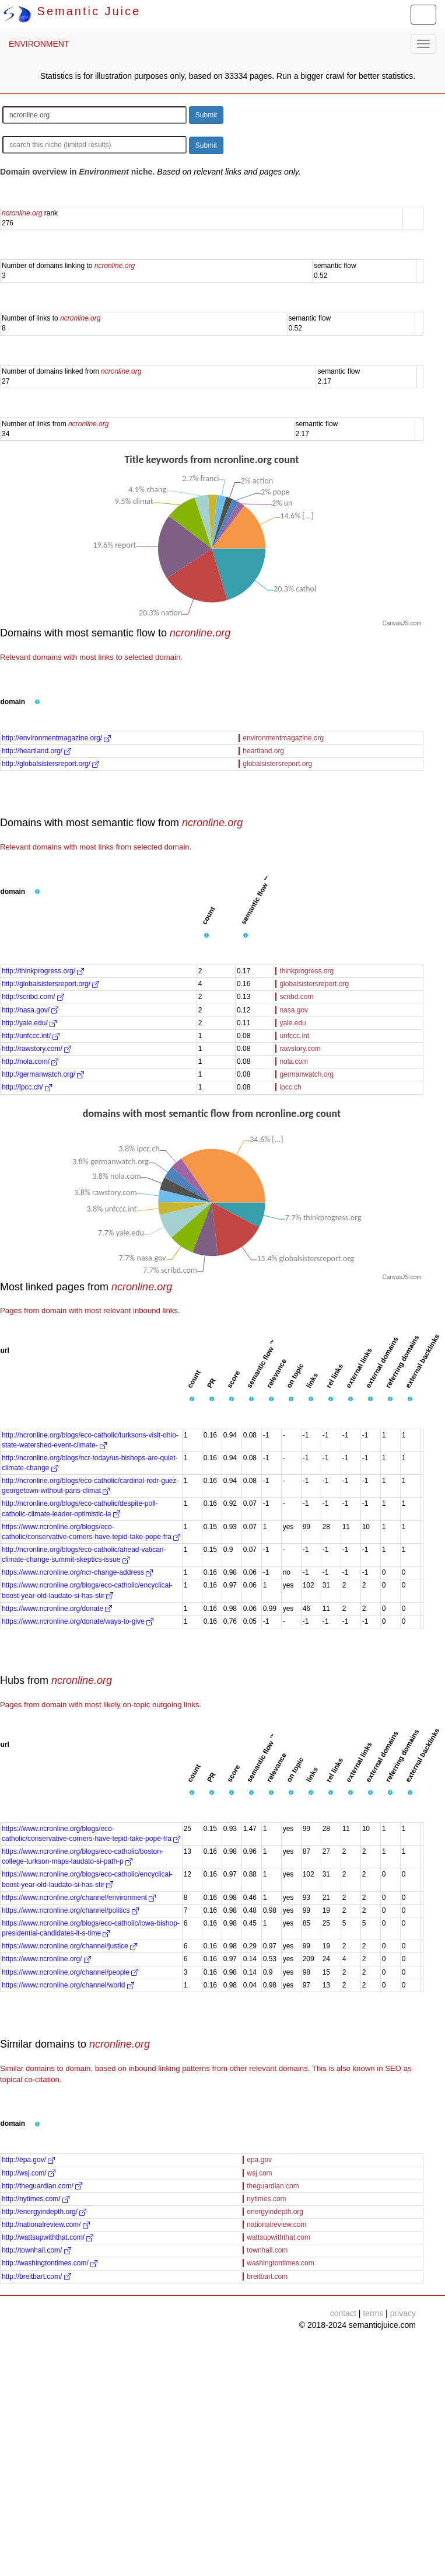  What do you see at coordinates (280, 2263) in the screenshot?
I see `washingtontimes.com` at bounding box center [280, 2263].